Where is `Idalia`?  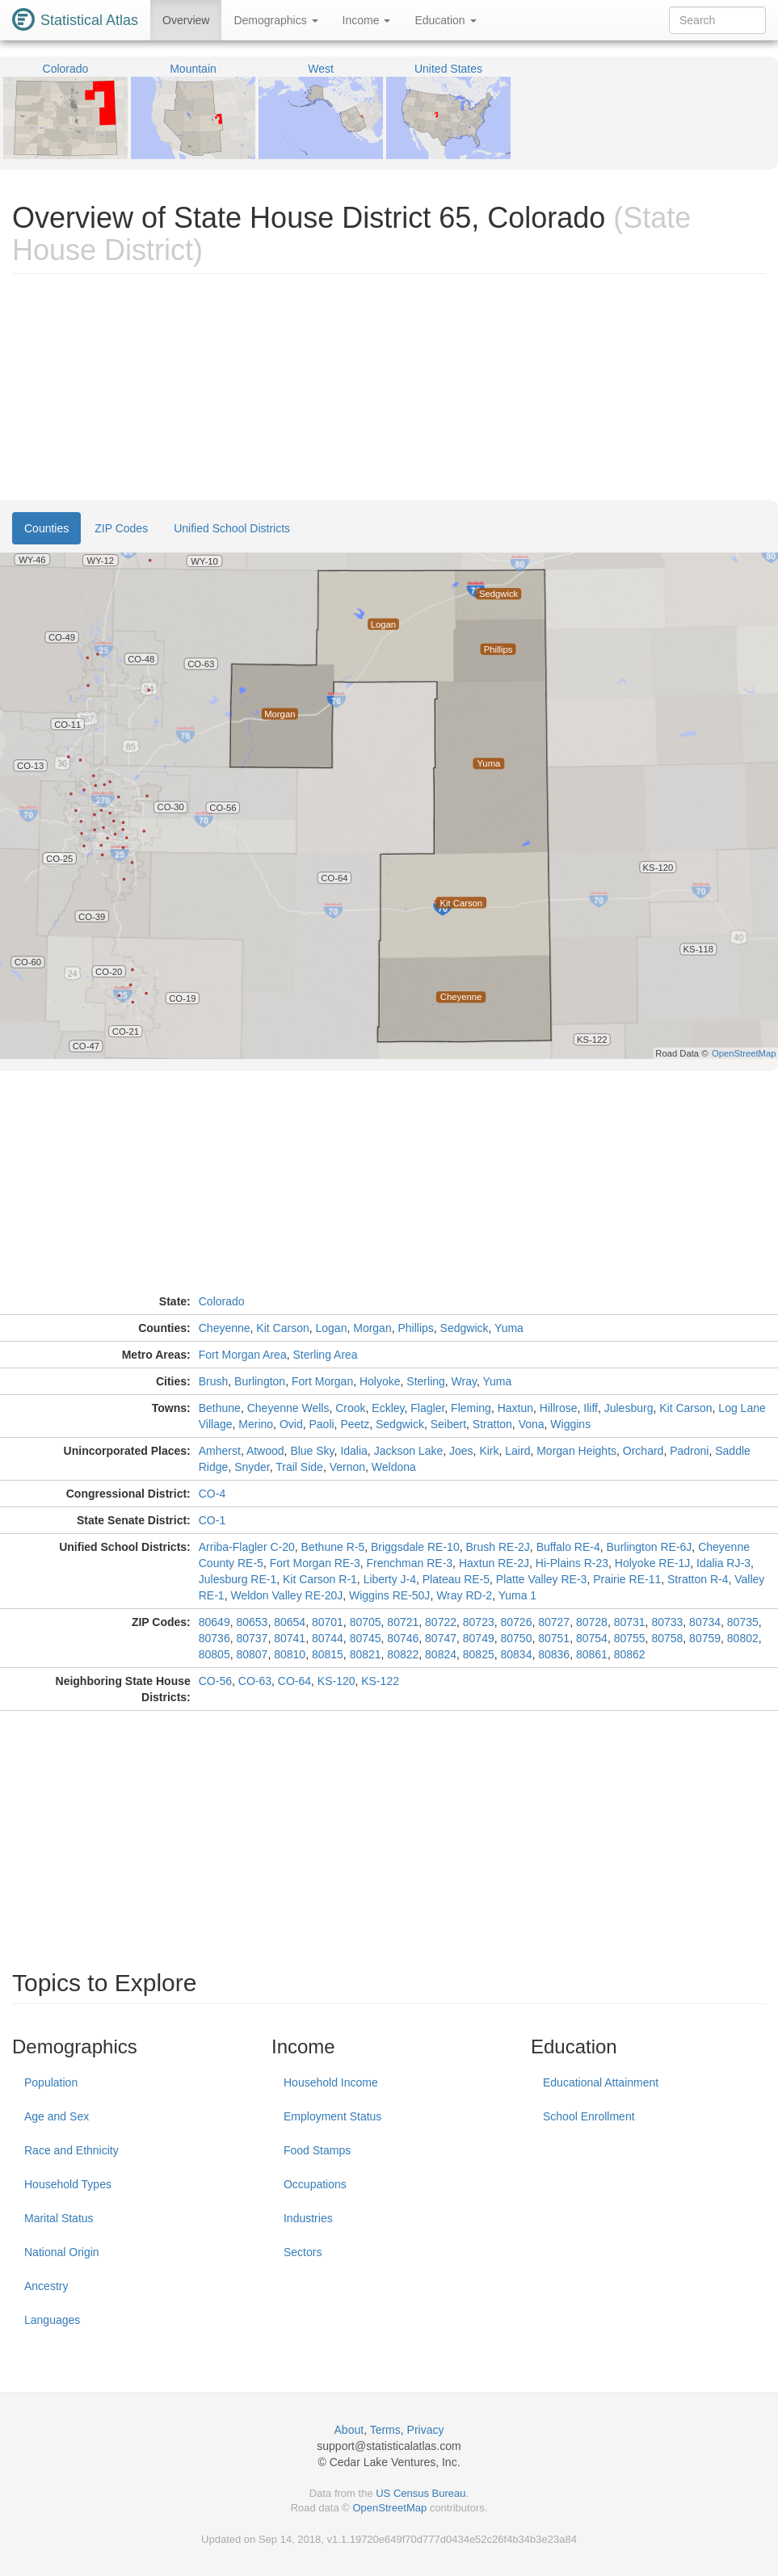
Idalia is located at coordinates (353, 1450).